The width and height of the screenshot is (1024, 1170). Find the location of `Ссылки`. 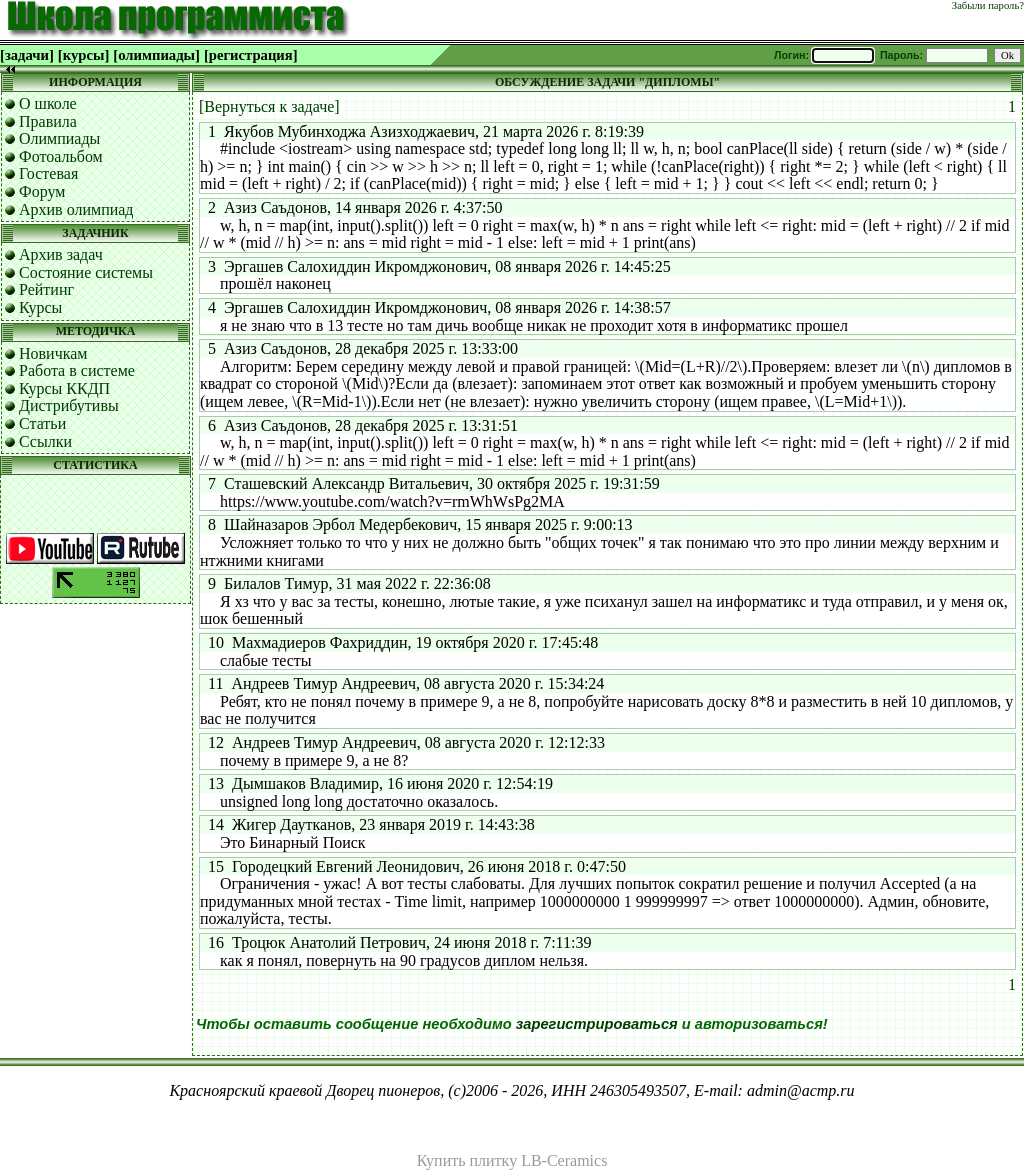

Ссылки is located at coordinates (45, 441).